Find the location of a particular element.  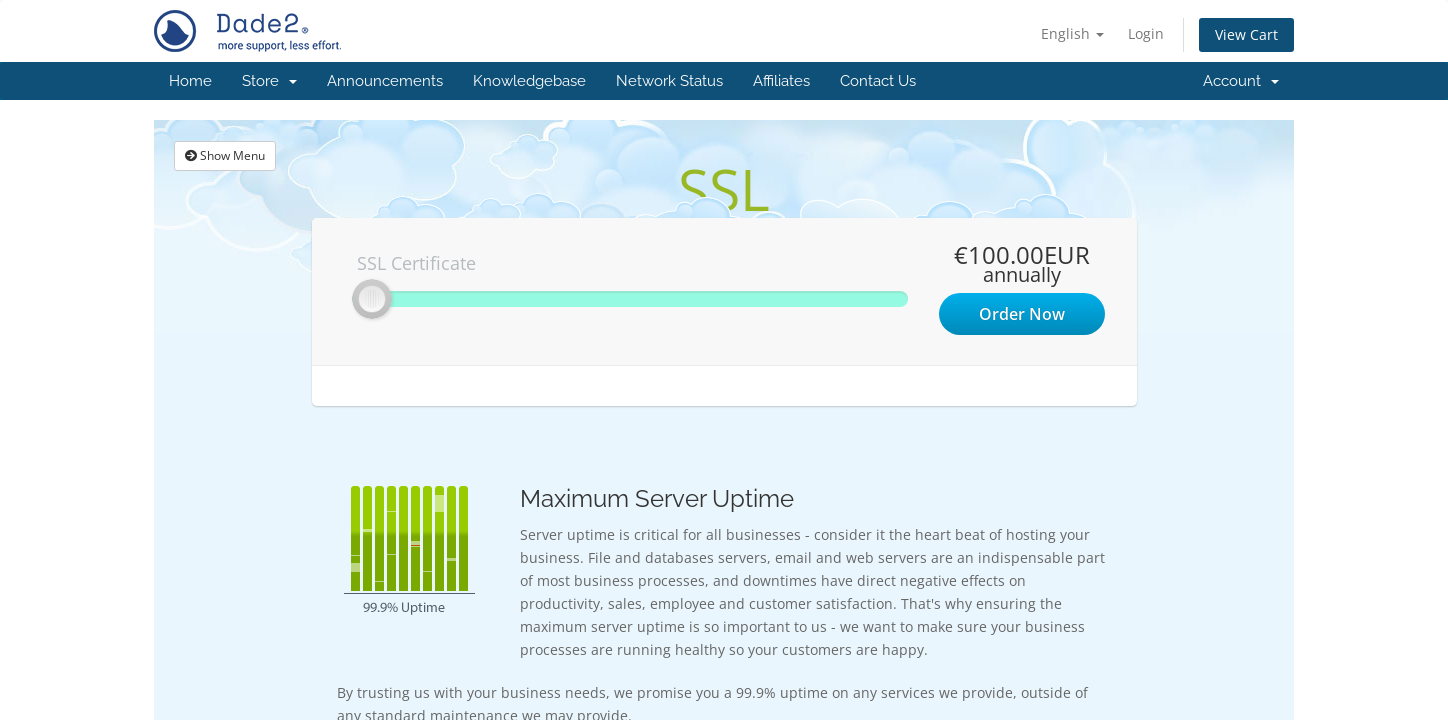

Account is located at coordinates (1241, 81).